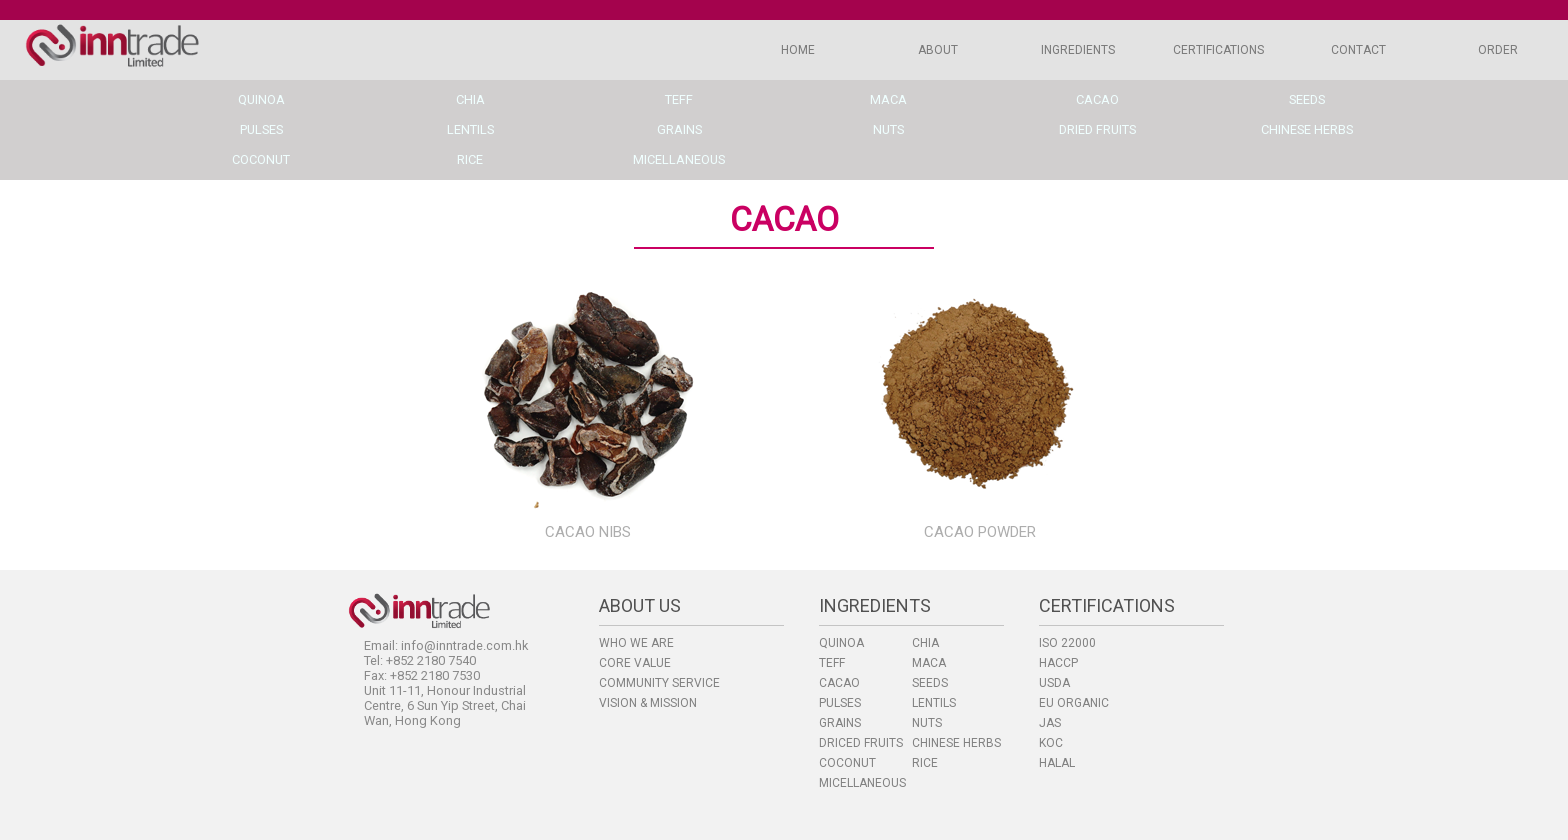 Image resolution: width=1568 pixels, height=840 pixels. What do you see at coordinates (832, 663) in the screenshot?
I see `TEFF` at bounding box center [832, 663].